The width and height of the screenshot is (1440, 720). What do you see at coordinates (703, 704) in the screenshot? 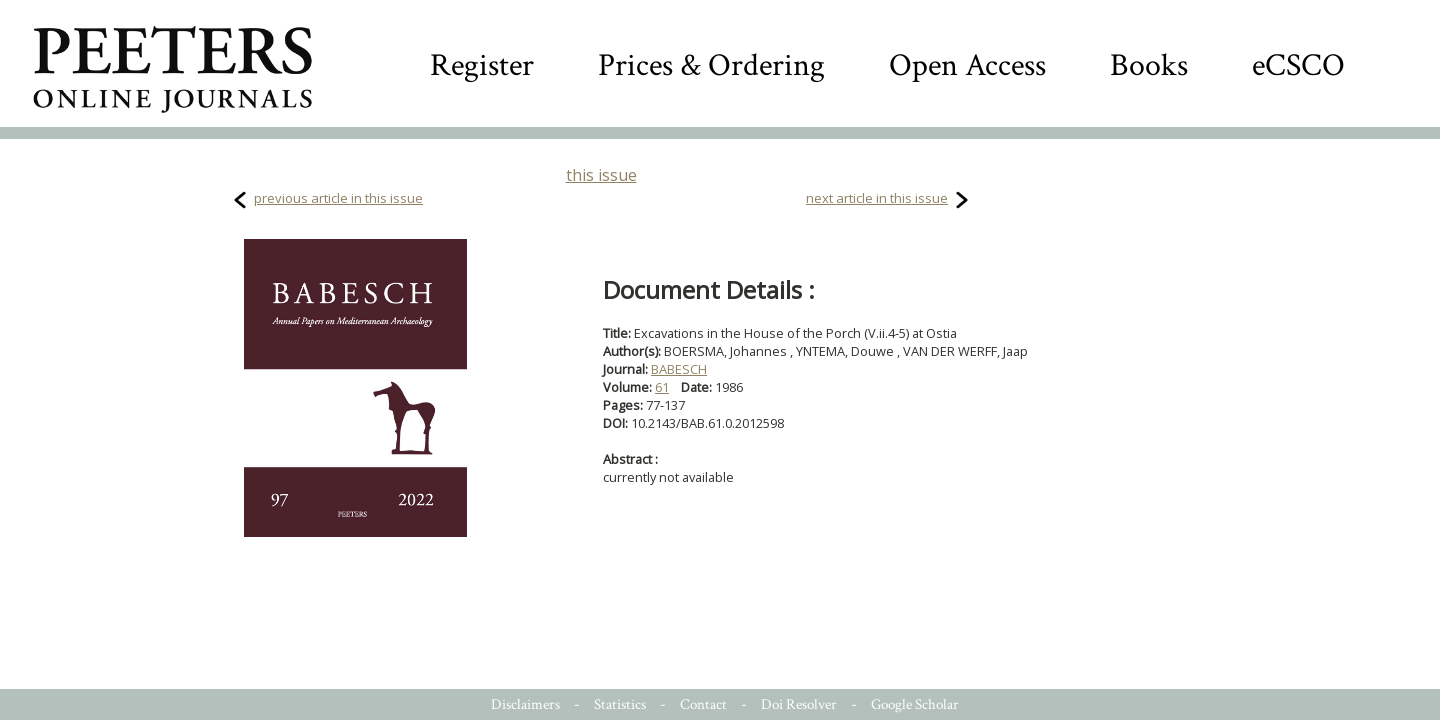
I see `Contact` at bounding box center [703, 704].